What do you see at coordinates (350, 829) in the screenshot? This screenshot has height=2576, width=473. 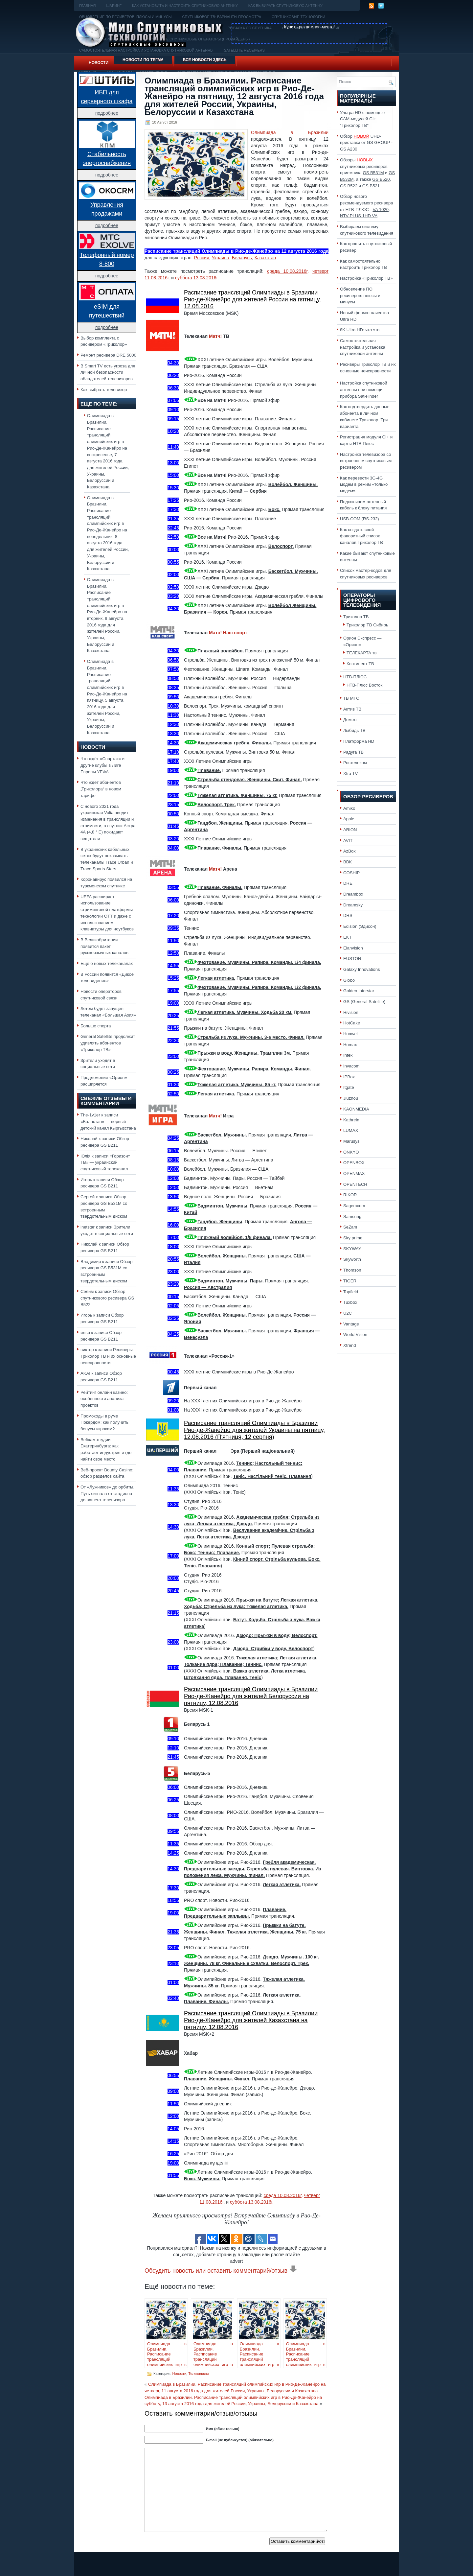 I see `ARION` at bounding box center [350, 829].